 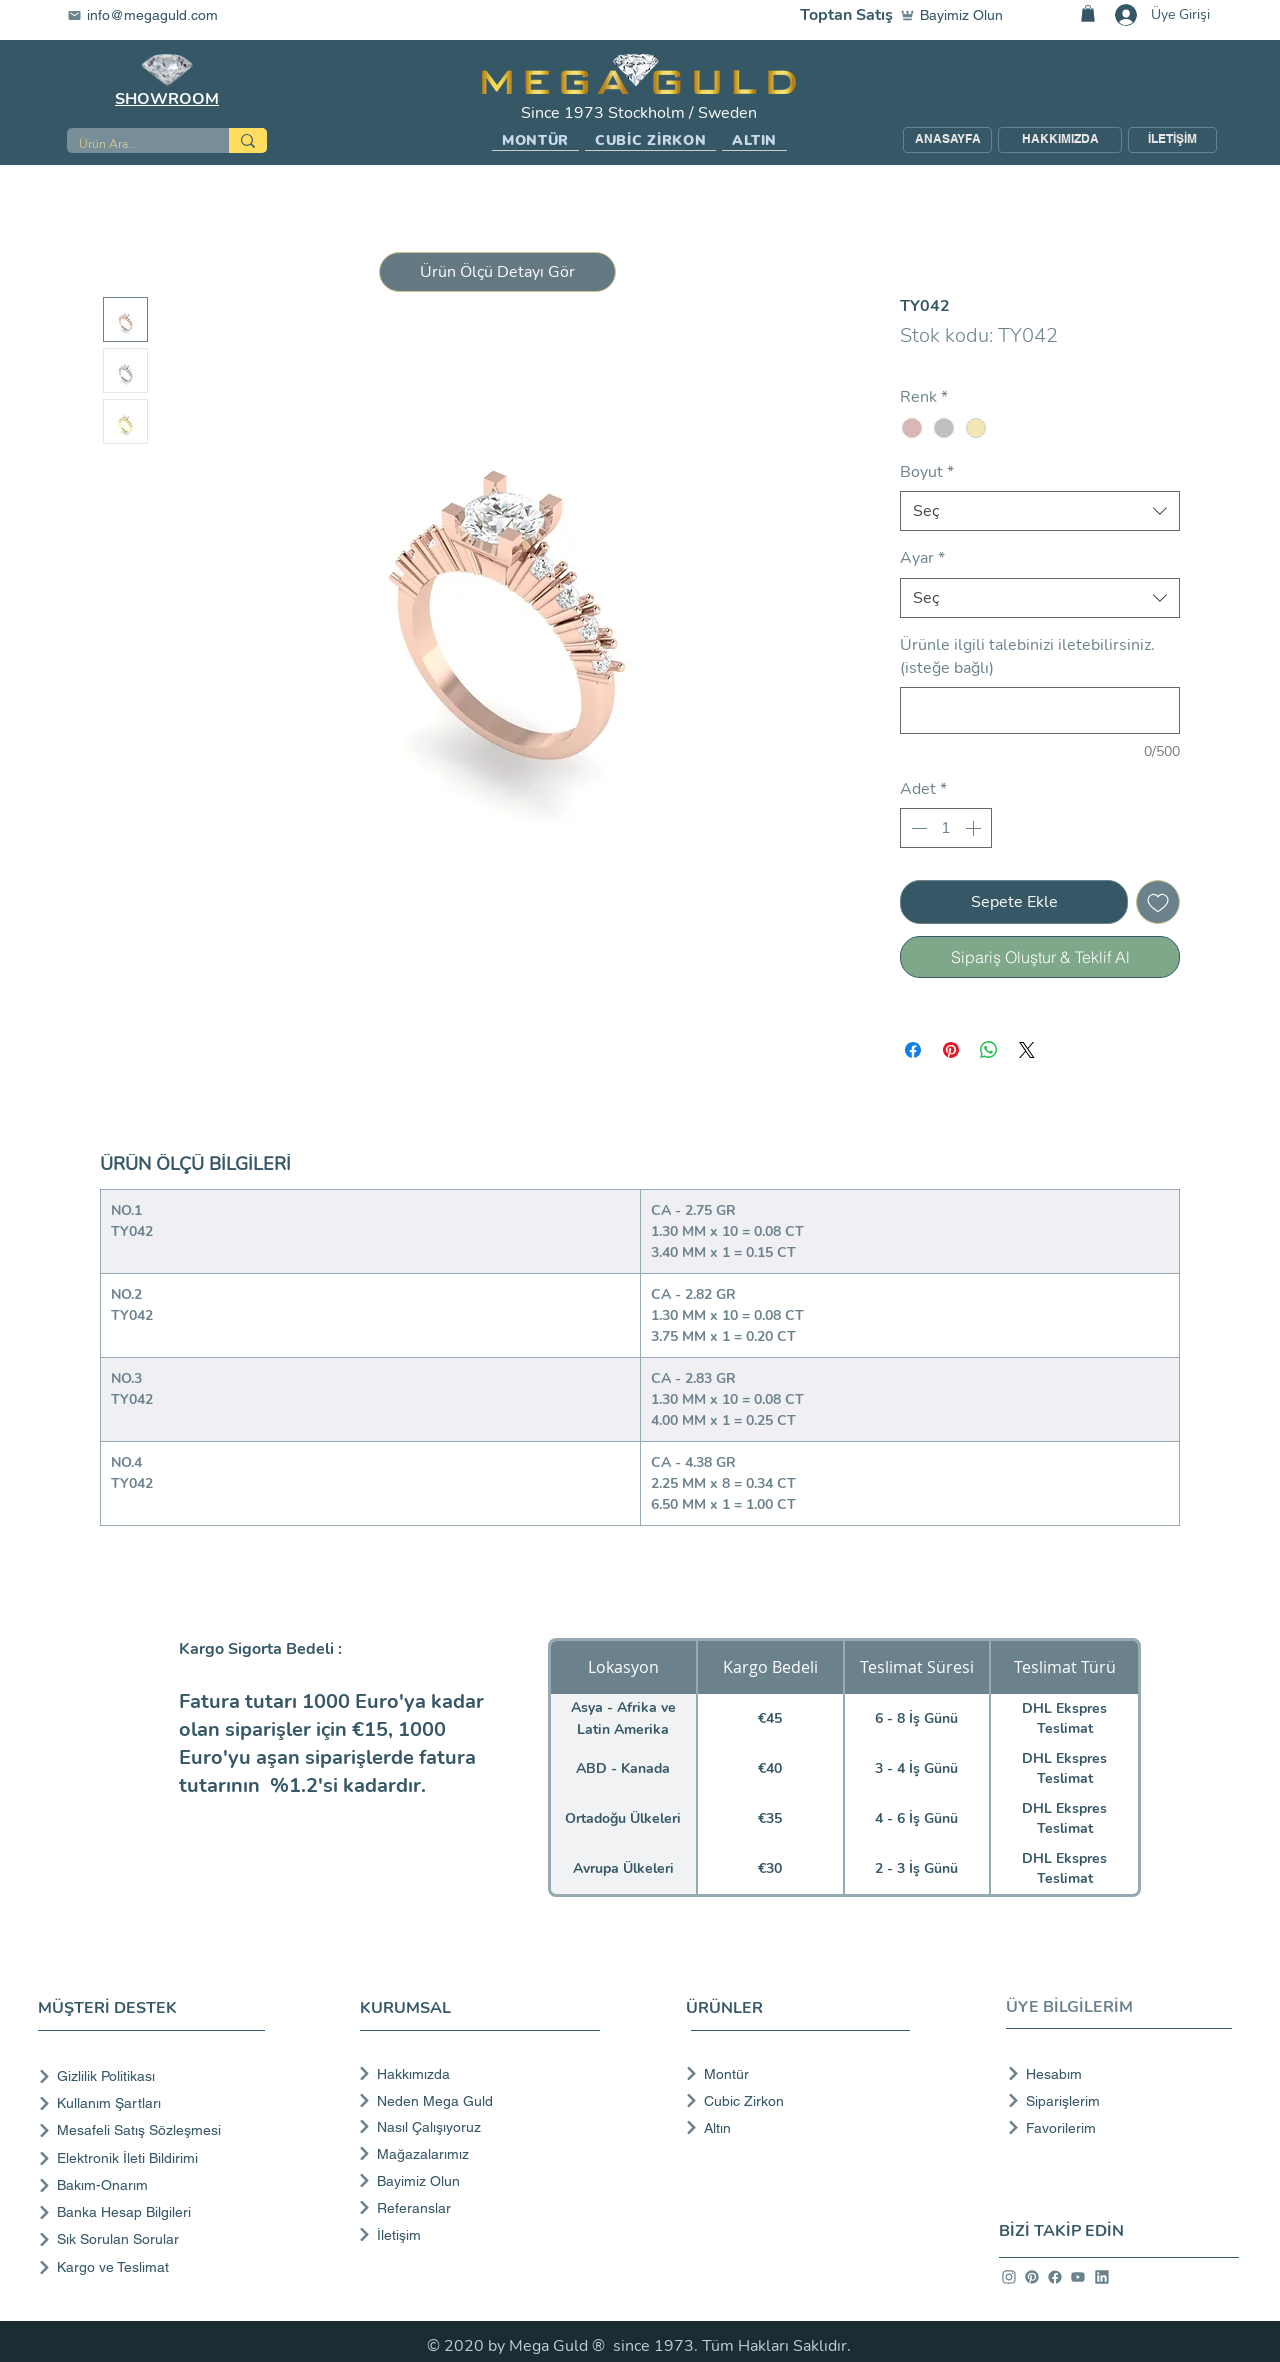 I want to click on [Pinterest'te Paylaş], so click(x=951, y=1050).